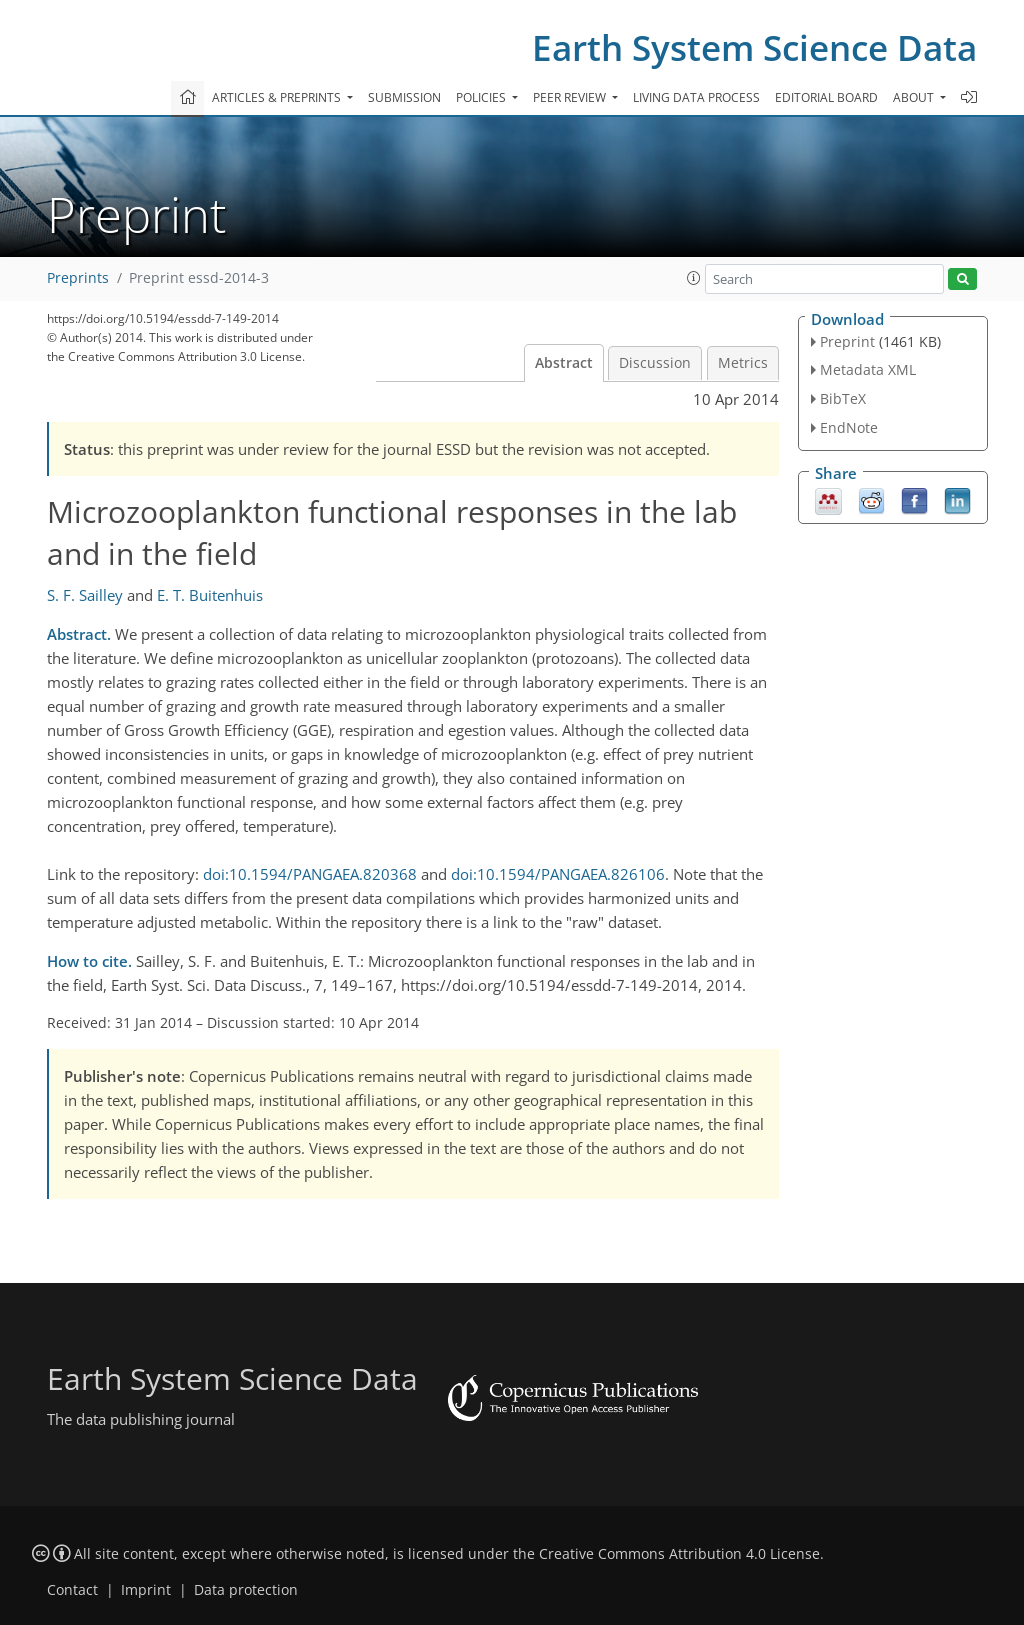 The width and height of the screenshot is (1024, 1625). What do you see at coordinates (246, 1590) in the screenshot?
I see `Data protection` at bounding box center [246, 1590].